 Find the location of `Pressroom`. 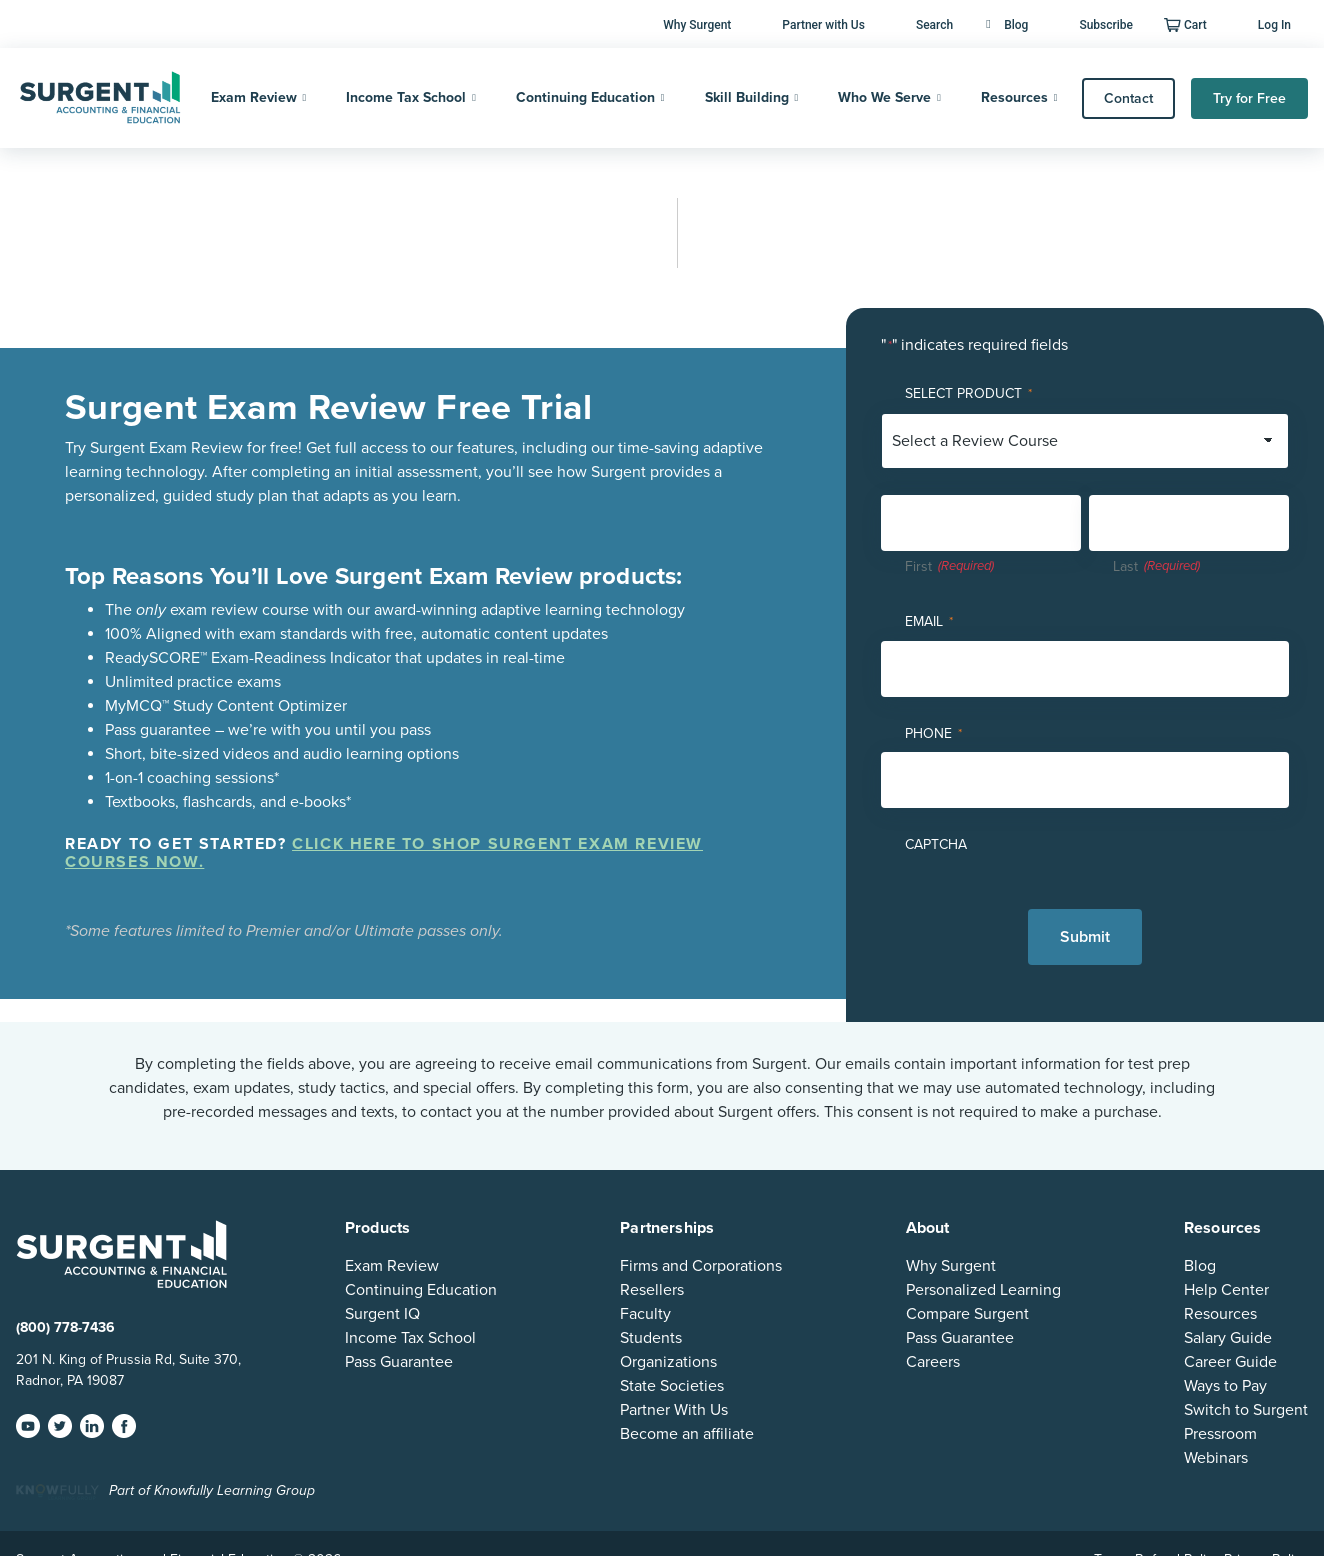

Pressroom is located at coordinates (1220, 1434).